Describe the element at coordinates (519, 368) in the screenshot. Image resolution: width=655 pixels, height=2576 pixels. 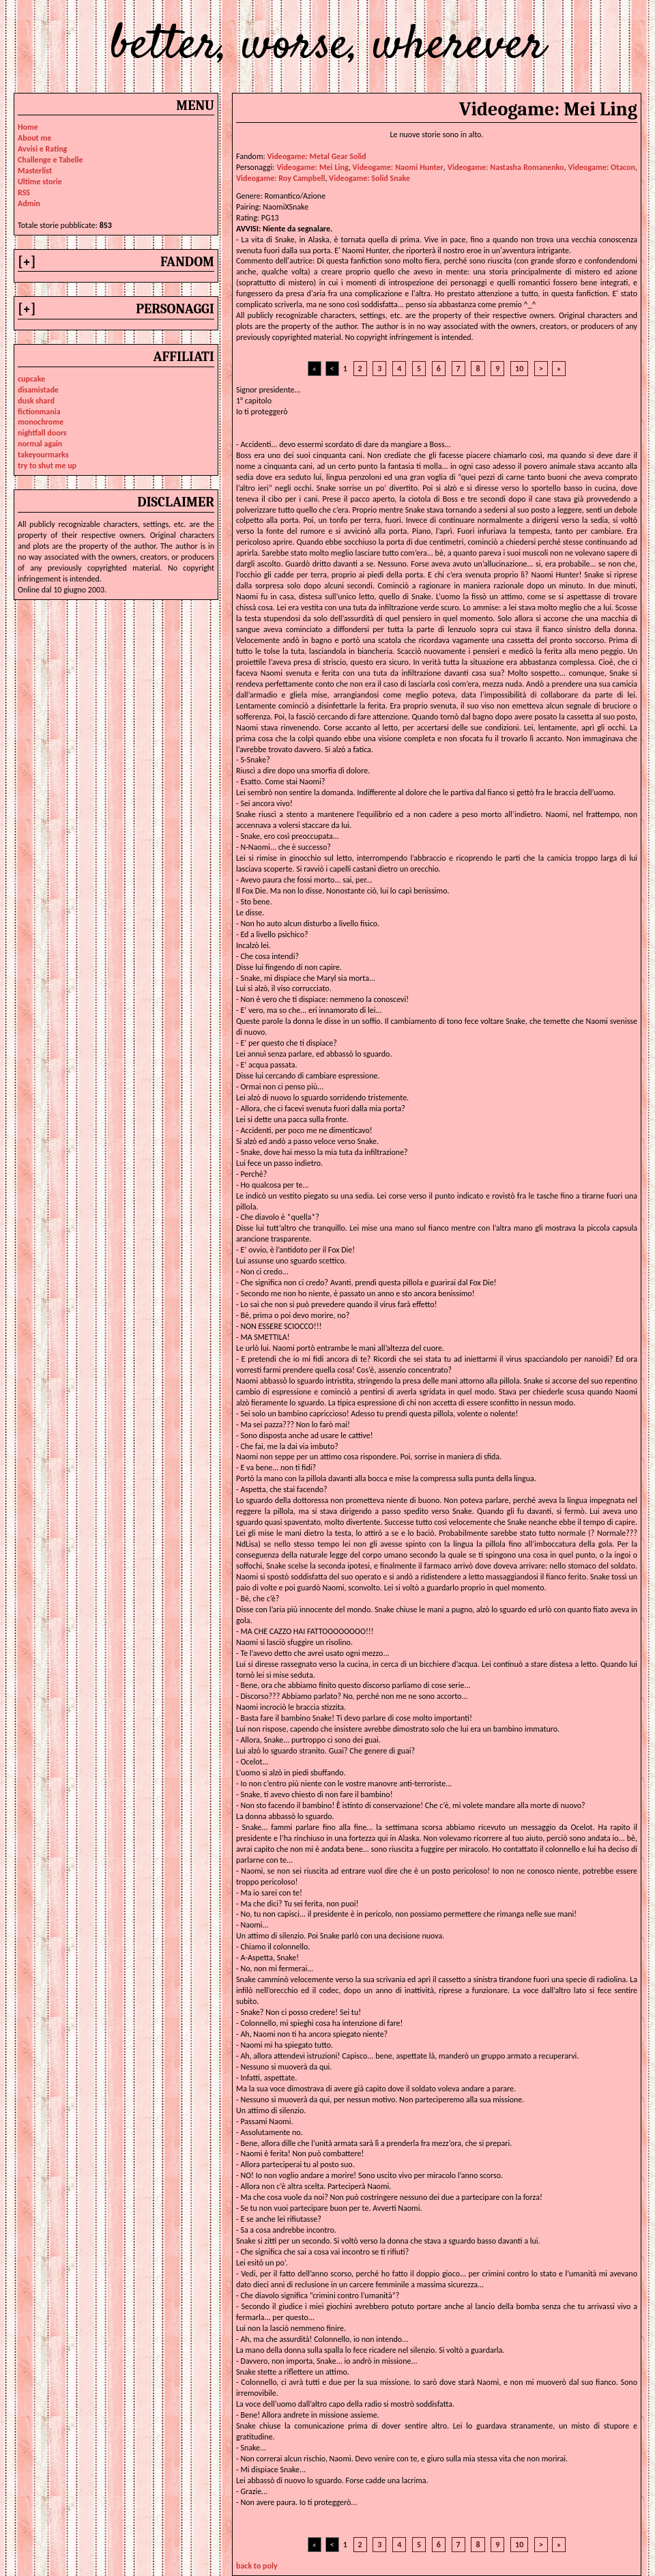
I see `10` at that location.